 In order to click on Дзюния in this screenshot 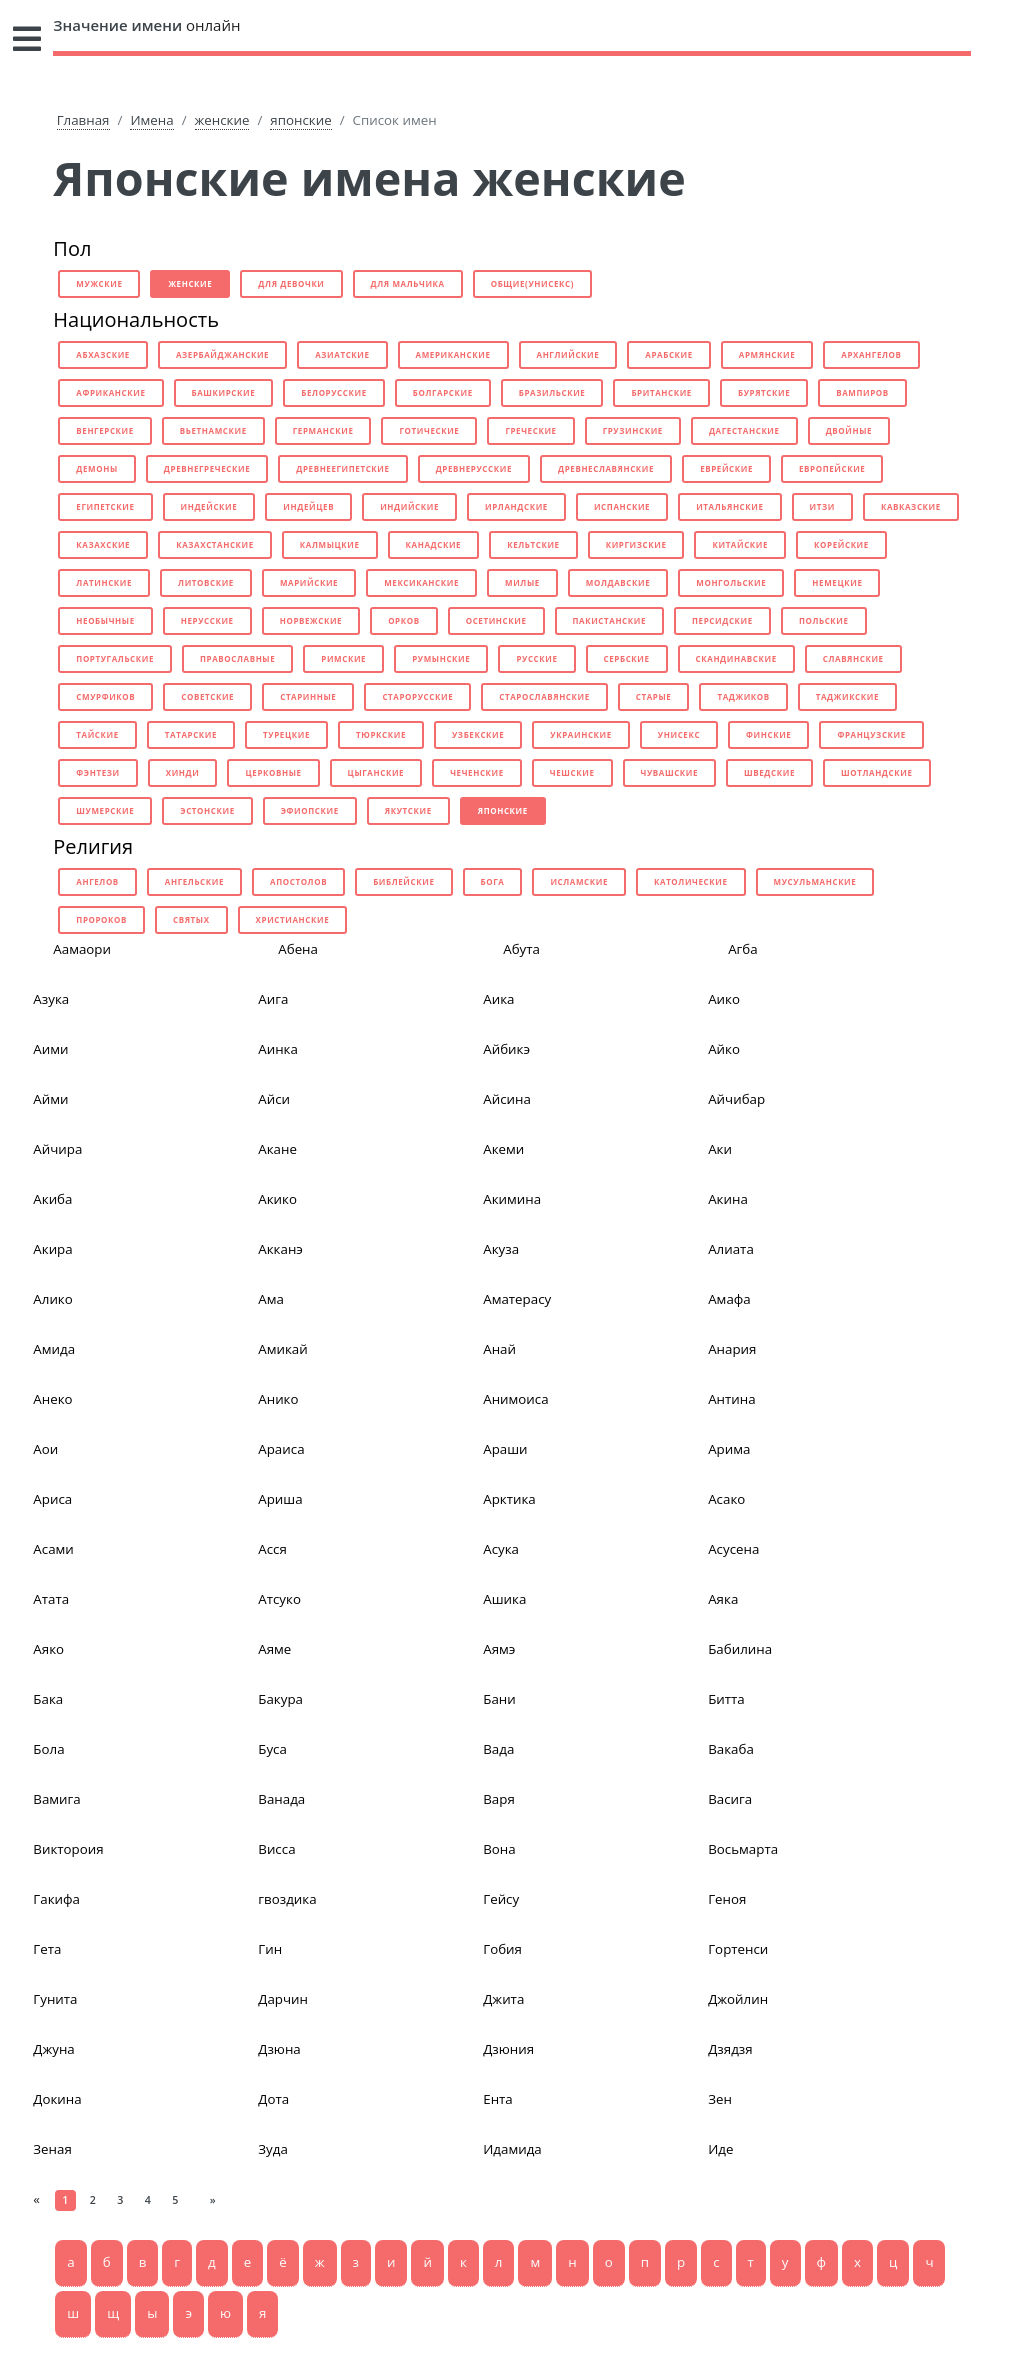, I will do `click(508, 2049)`.